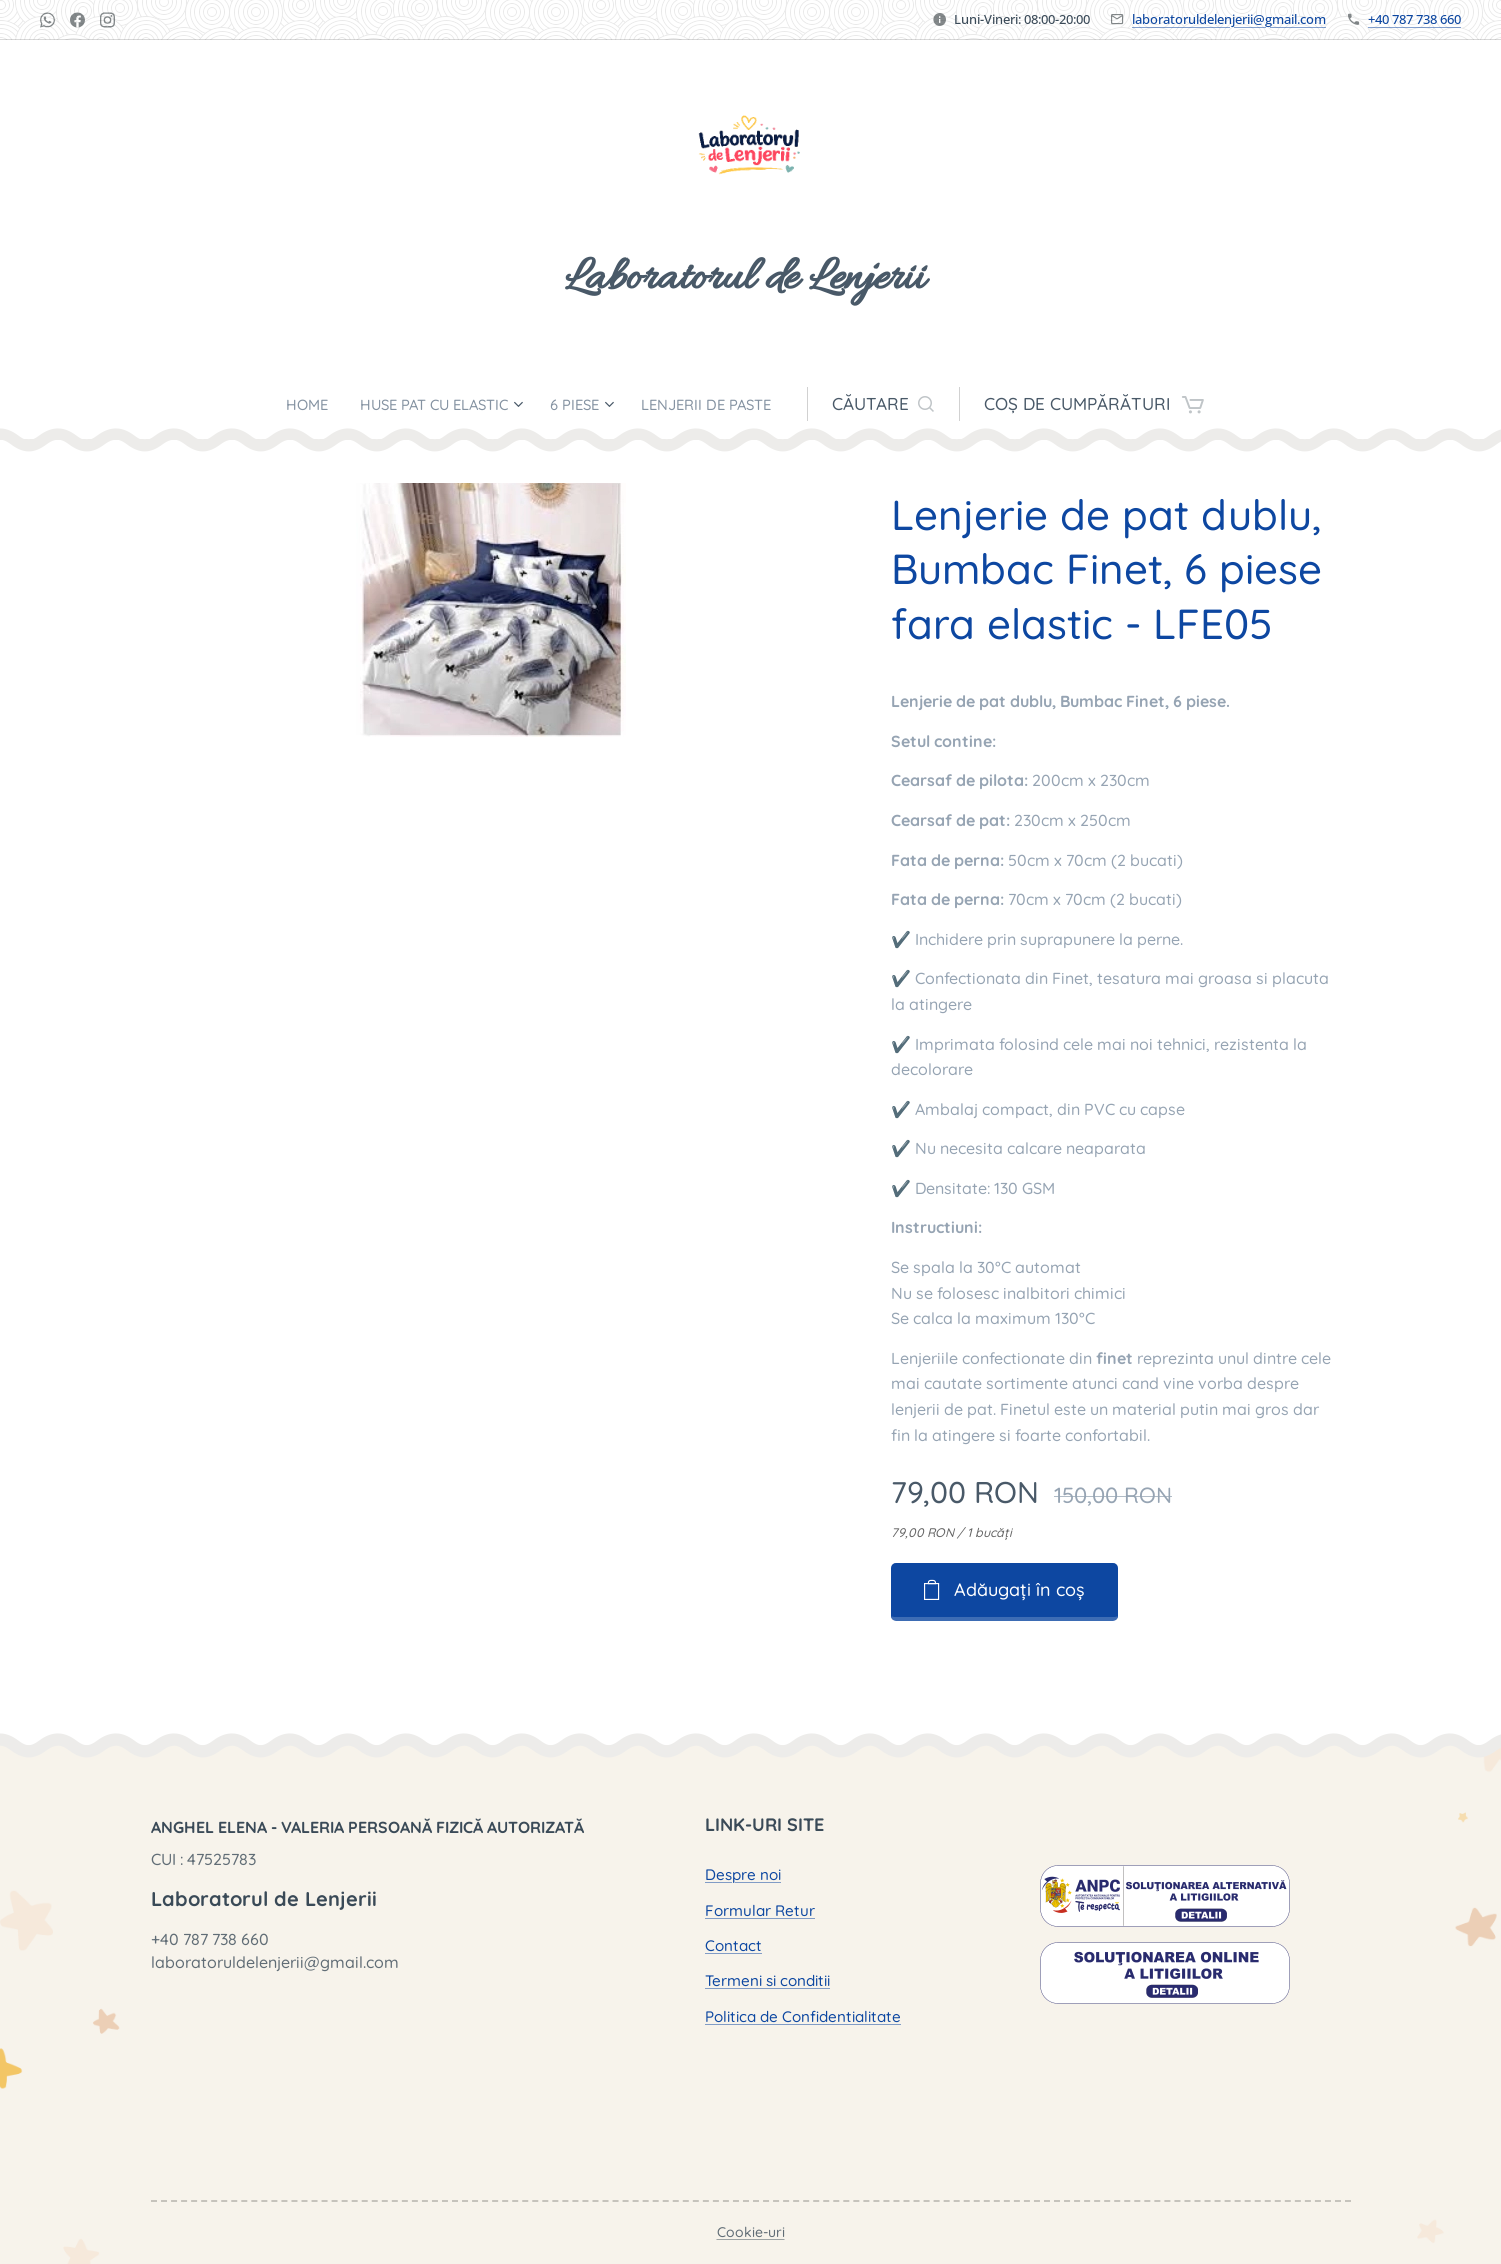 The height and width of the screenshot is (2264, 1501). I want to click on +40 787 738 660, so click(1414, 19).